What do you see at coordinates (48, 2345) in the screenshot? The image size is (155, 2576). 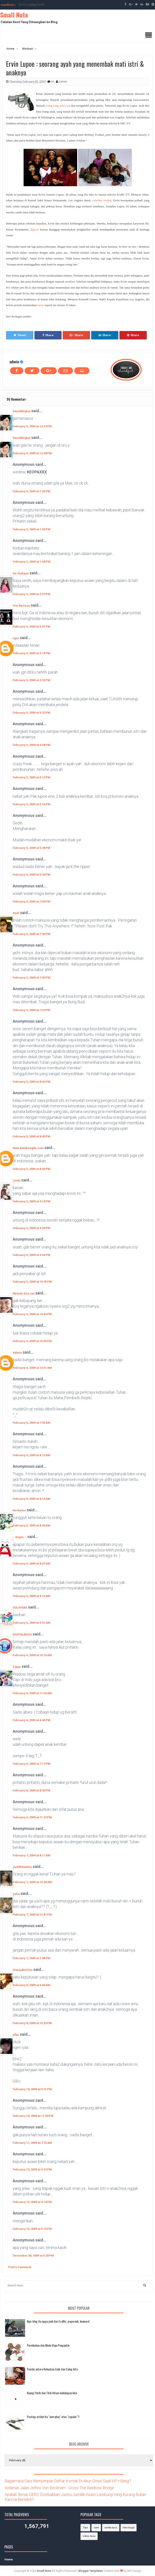 I see `Pernikahan dan Mode Baju Pengantin` at bounding box center [48, 2345].